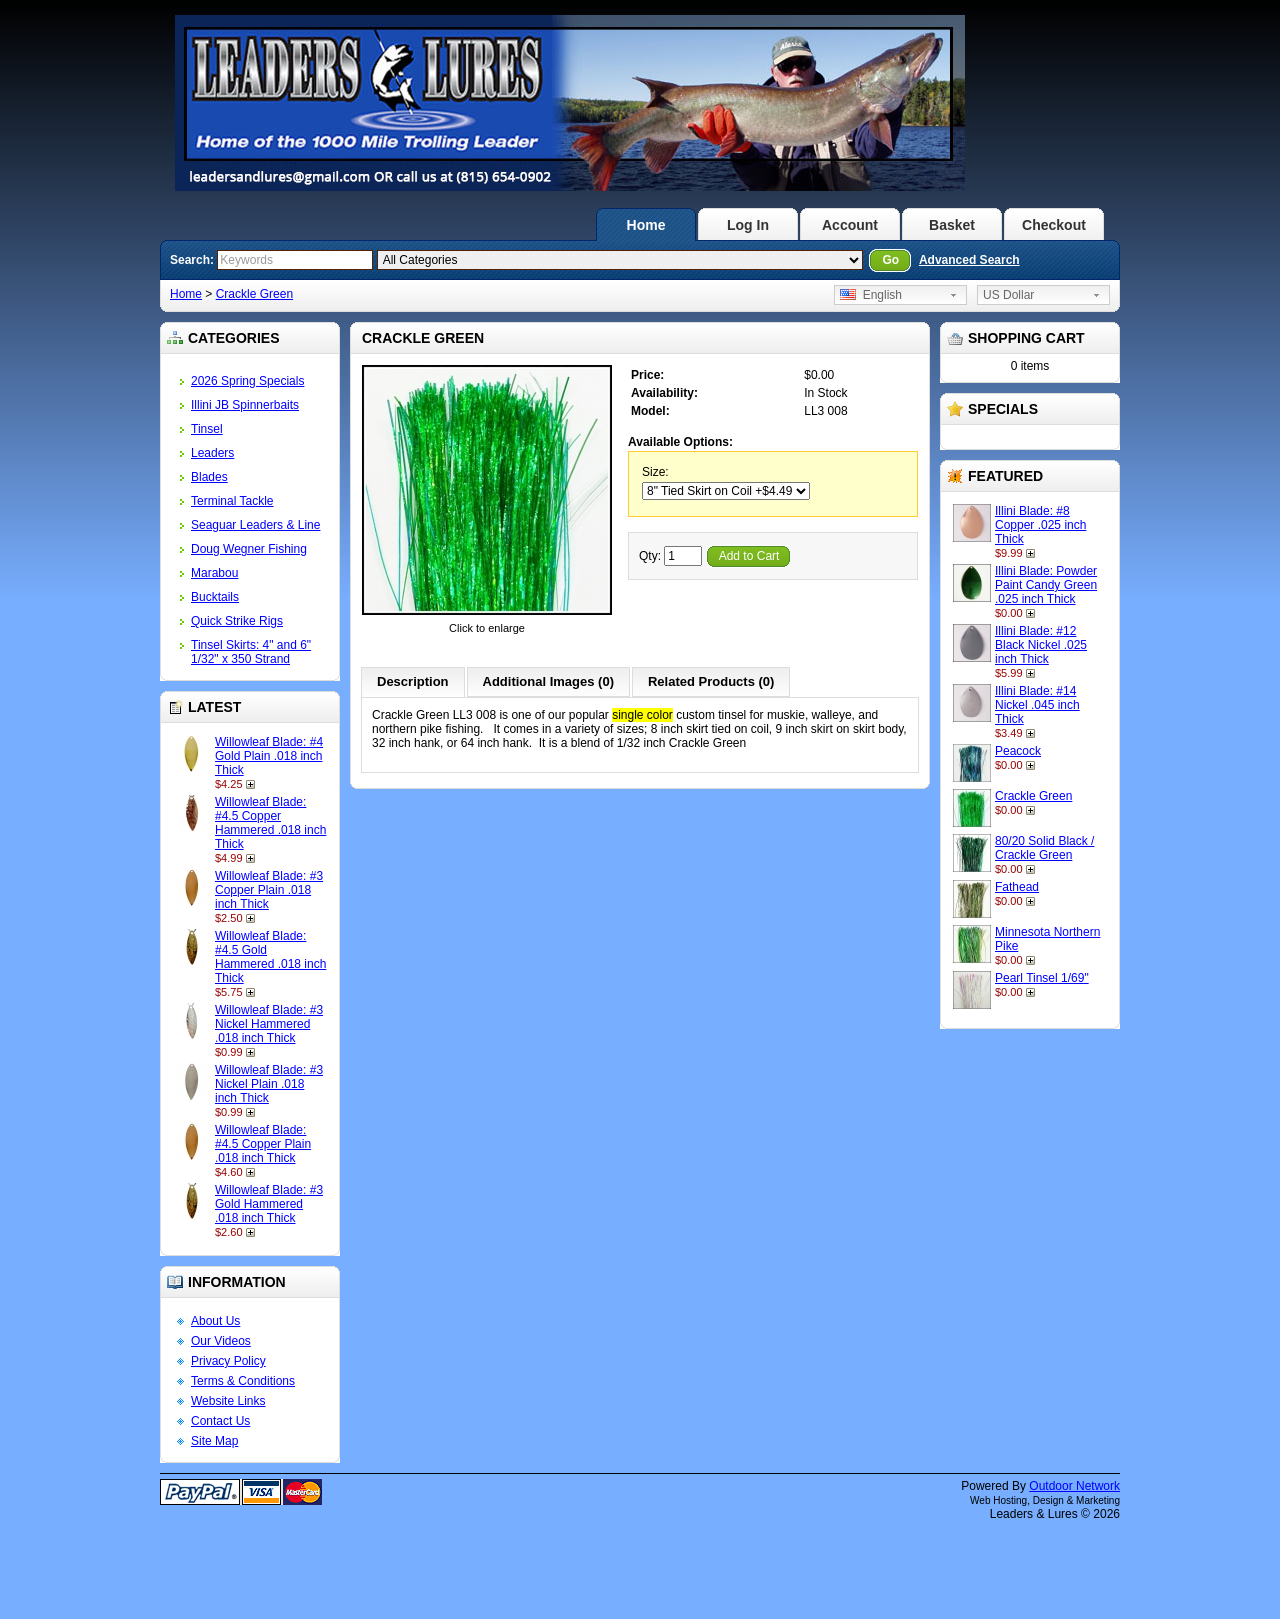 The width and height of the screenshot is (1280, 1619). What do you see at coordinates (269, 756) in the screenshot?
I see `Willowleaf Blade: #4 Gold Plain .018 inch Thick` at bounding box center [269, 756].